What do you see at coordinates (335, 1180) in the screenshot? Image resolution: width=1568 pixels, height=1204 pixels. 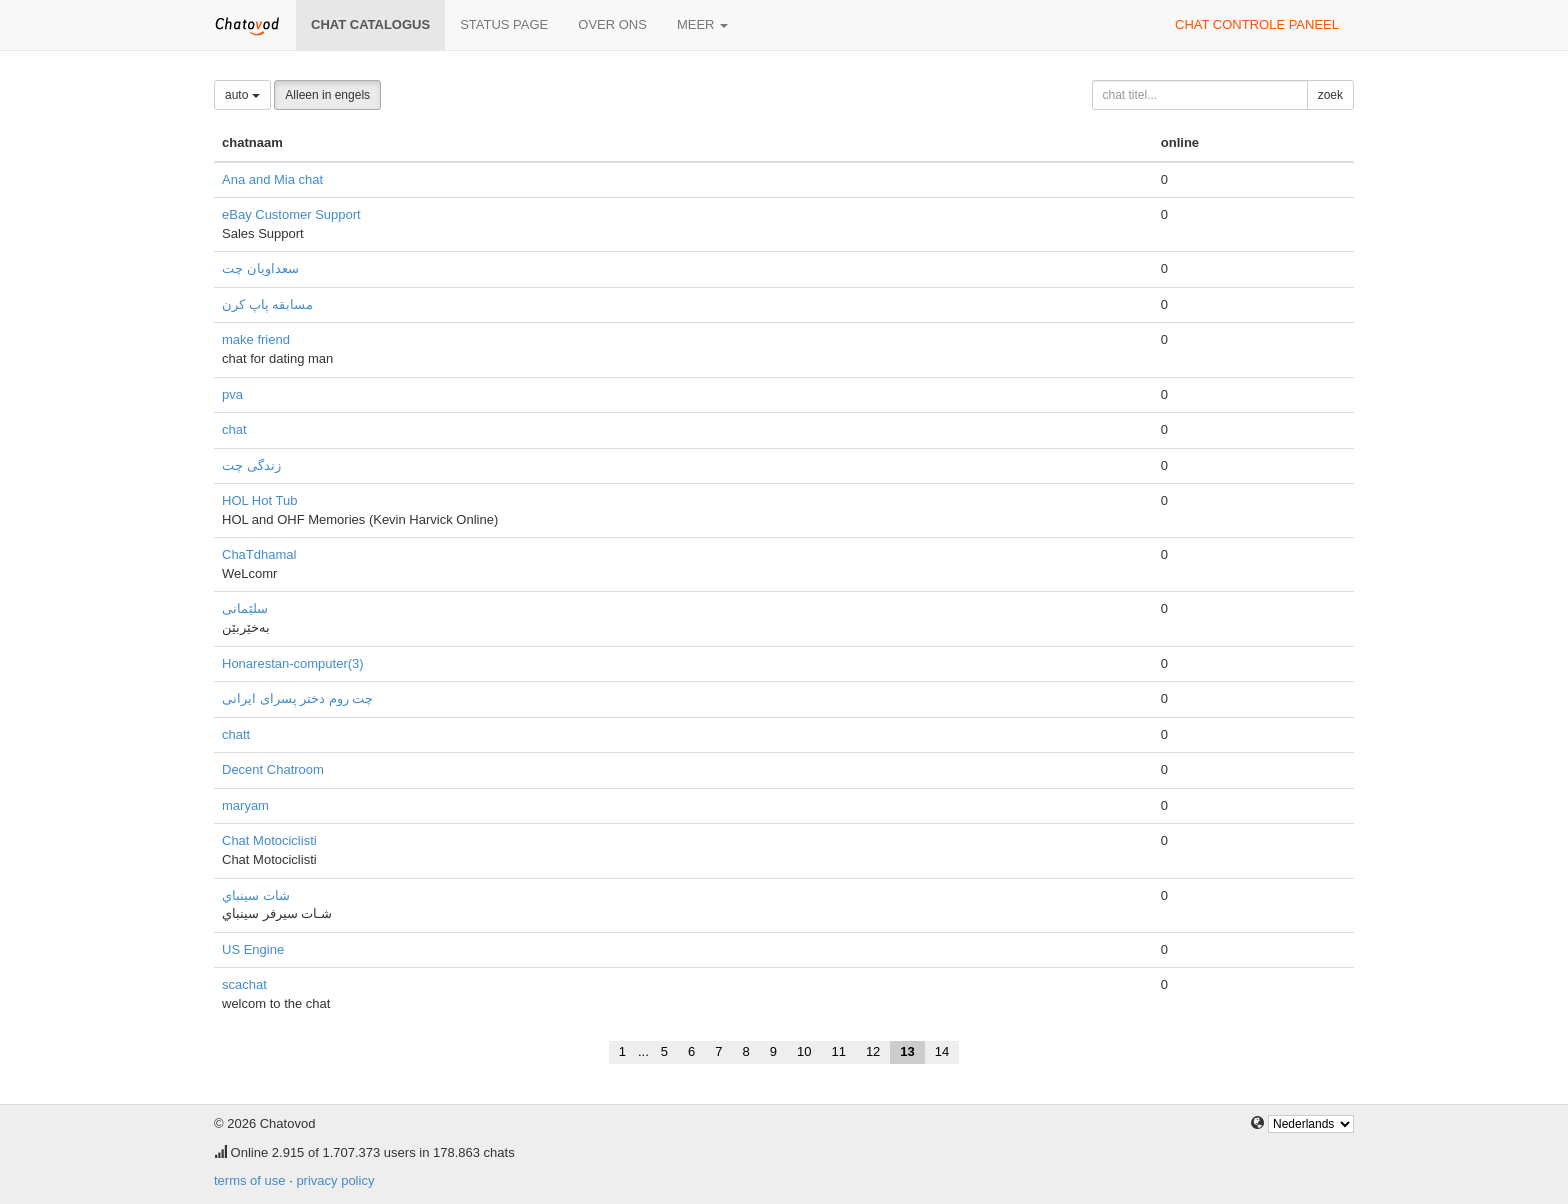 I see `privacy policy` at bounding box center [335, 1180].